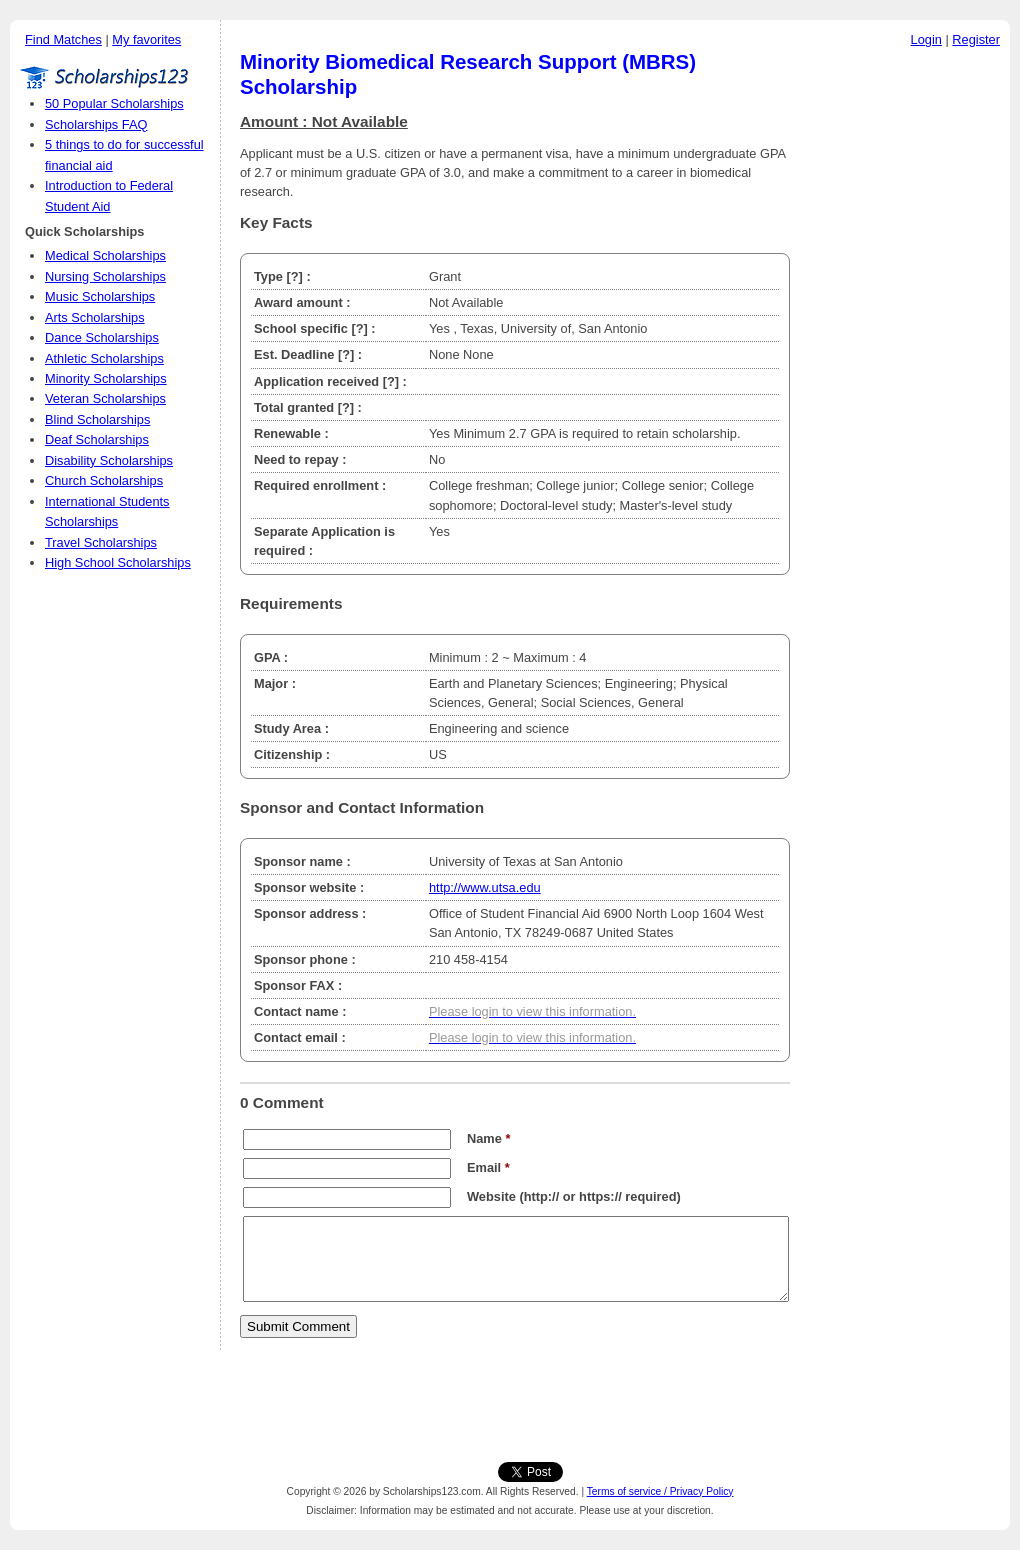  Describe the element at coordinates (660, 1491) in the screenshot. I see `Terms of service / Privacy Policy` at that location.